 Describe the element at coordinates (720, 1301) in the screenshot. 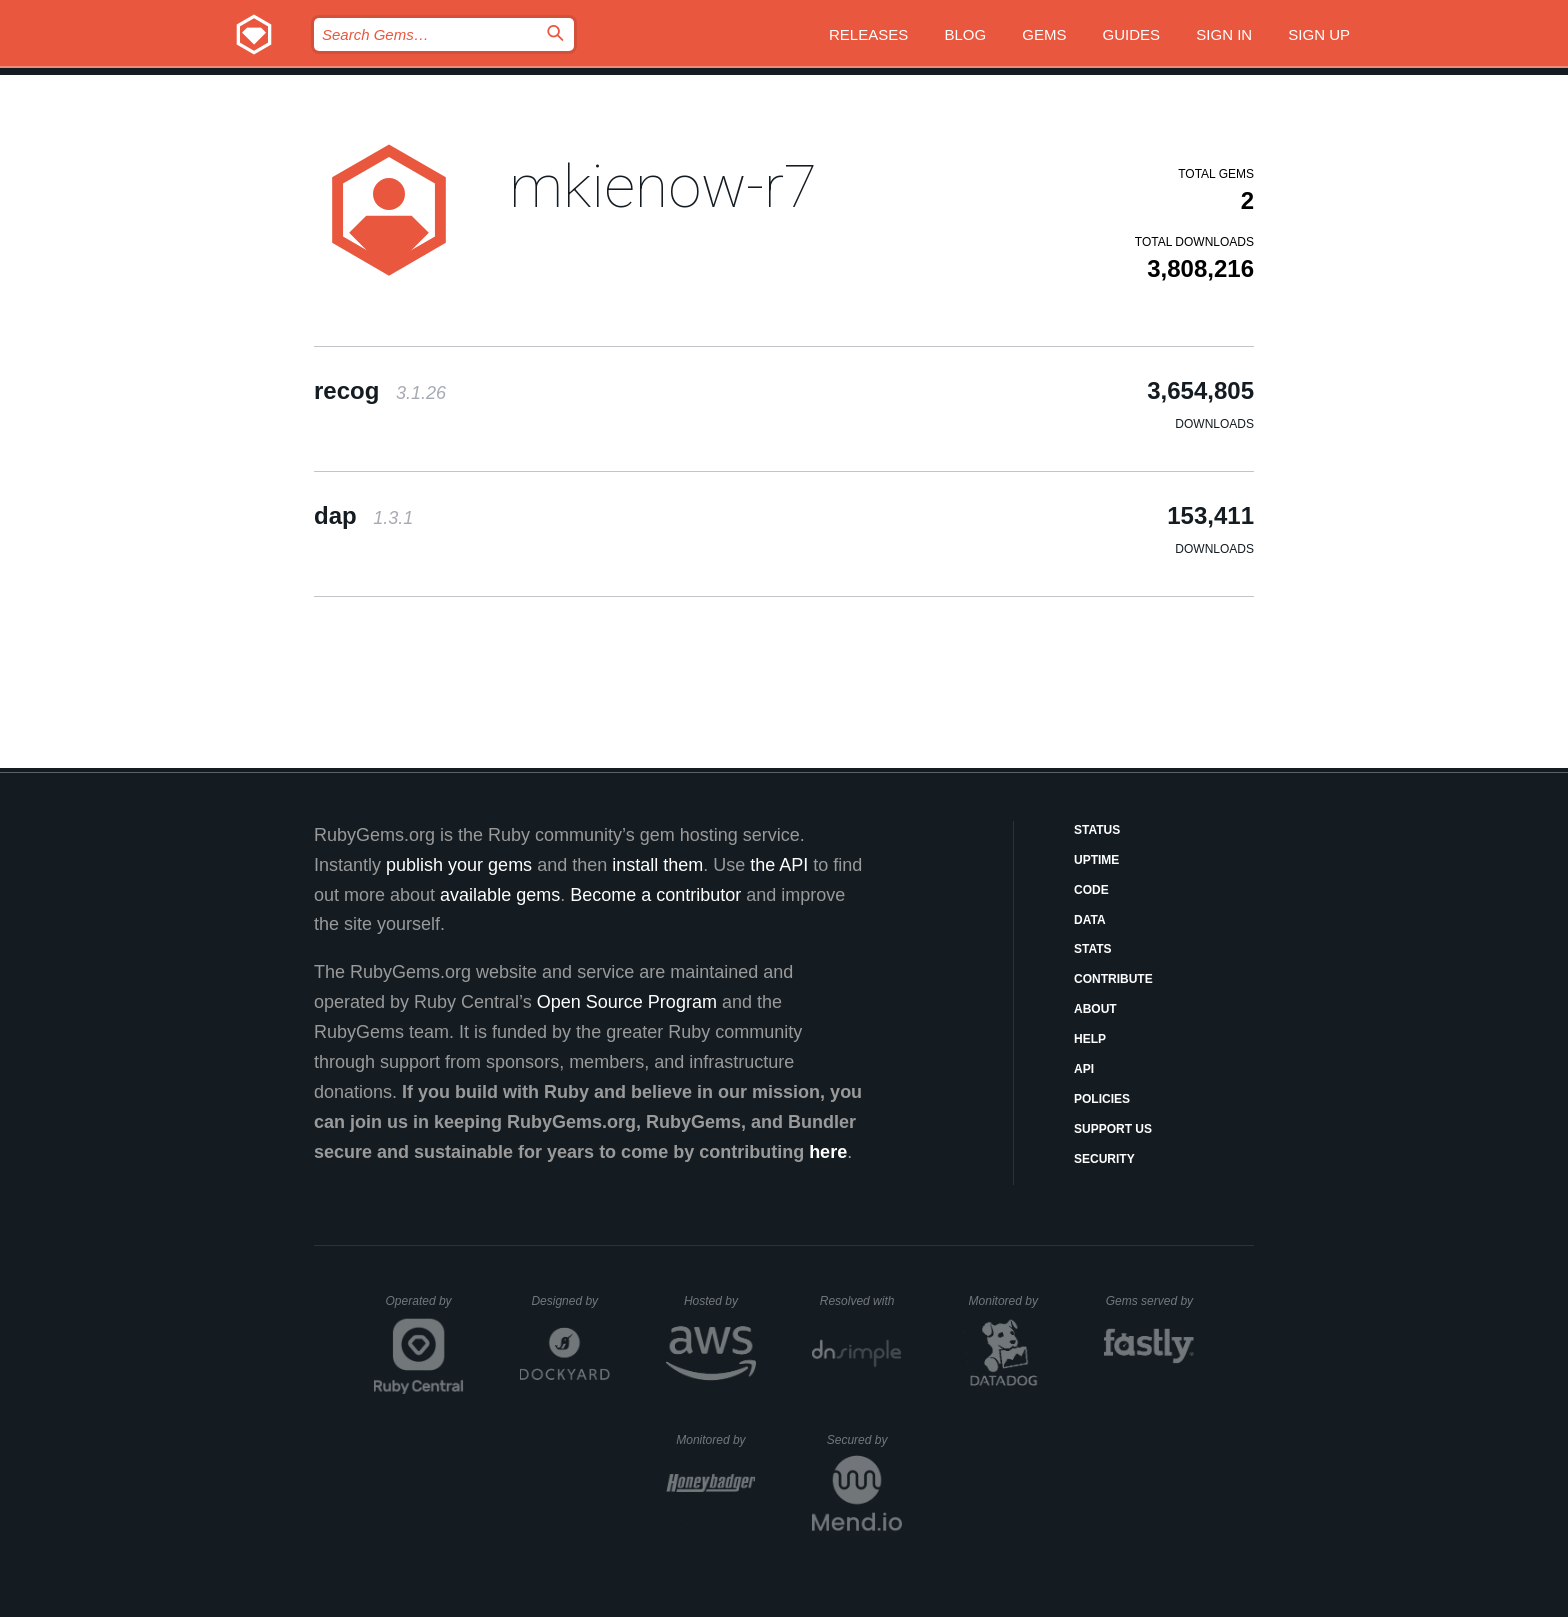

I see `Hosted by` at that location.